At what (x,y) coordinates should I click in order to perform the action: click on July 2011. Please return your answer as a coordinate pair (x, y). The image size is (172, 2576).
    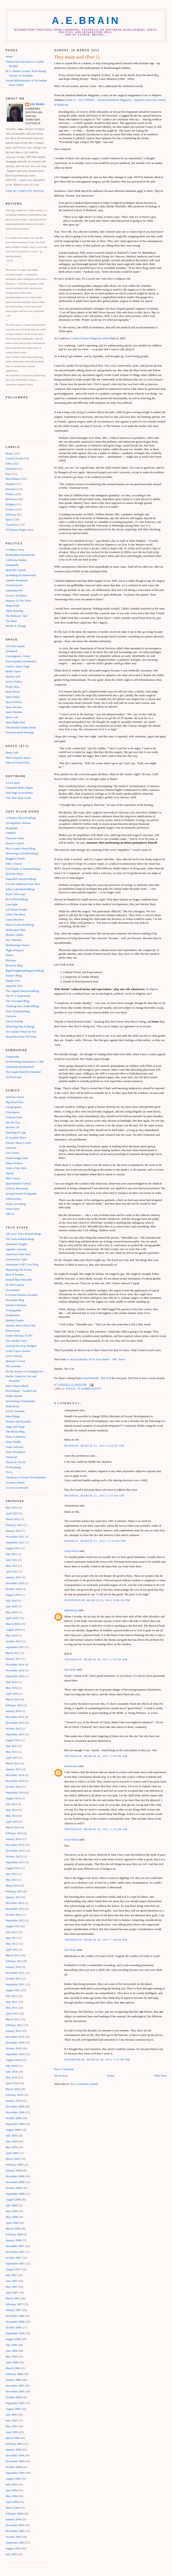
    Looking at the image, I should click on (11, 1996).